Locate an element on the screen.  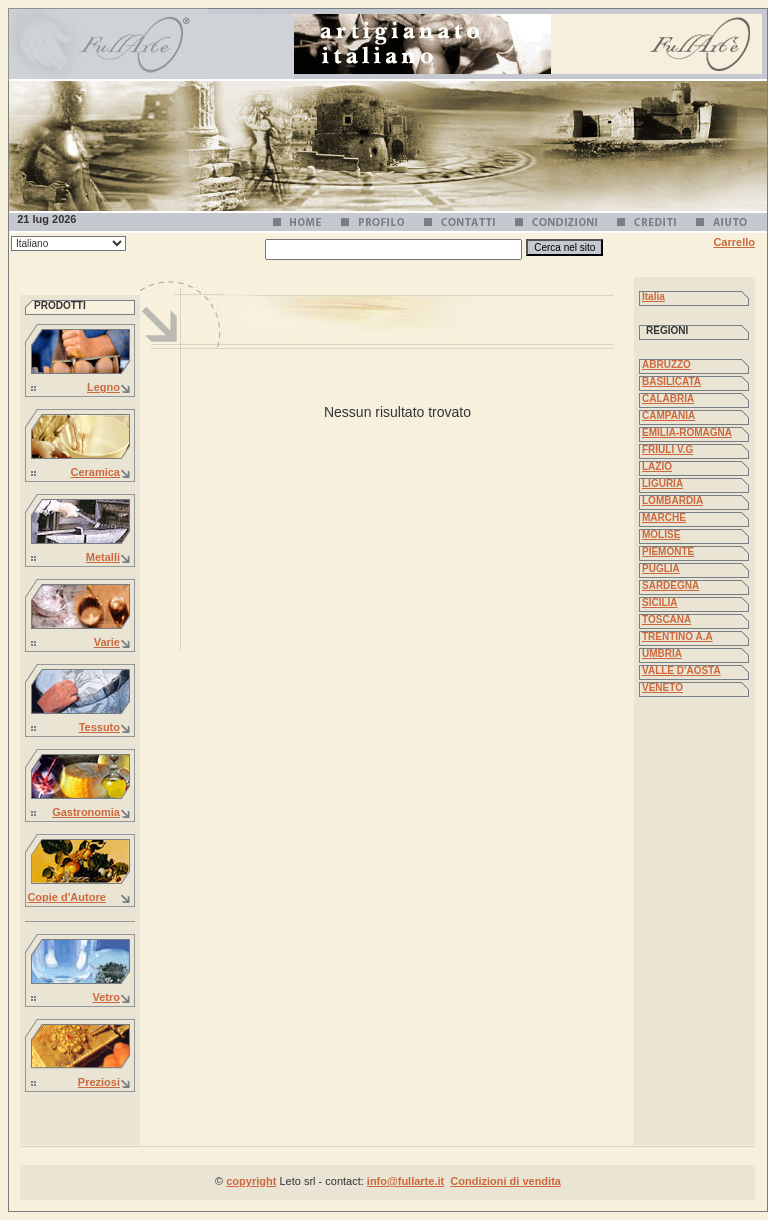
Metalli is located at coordinates (103, 557).